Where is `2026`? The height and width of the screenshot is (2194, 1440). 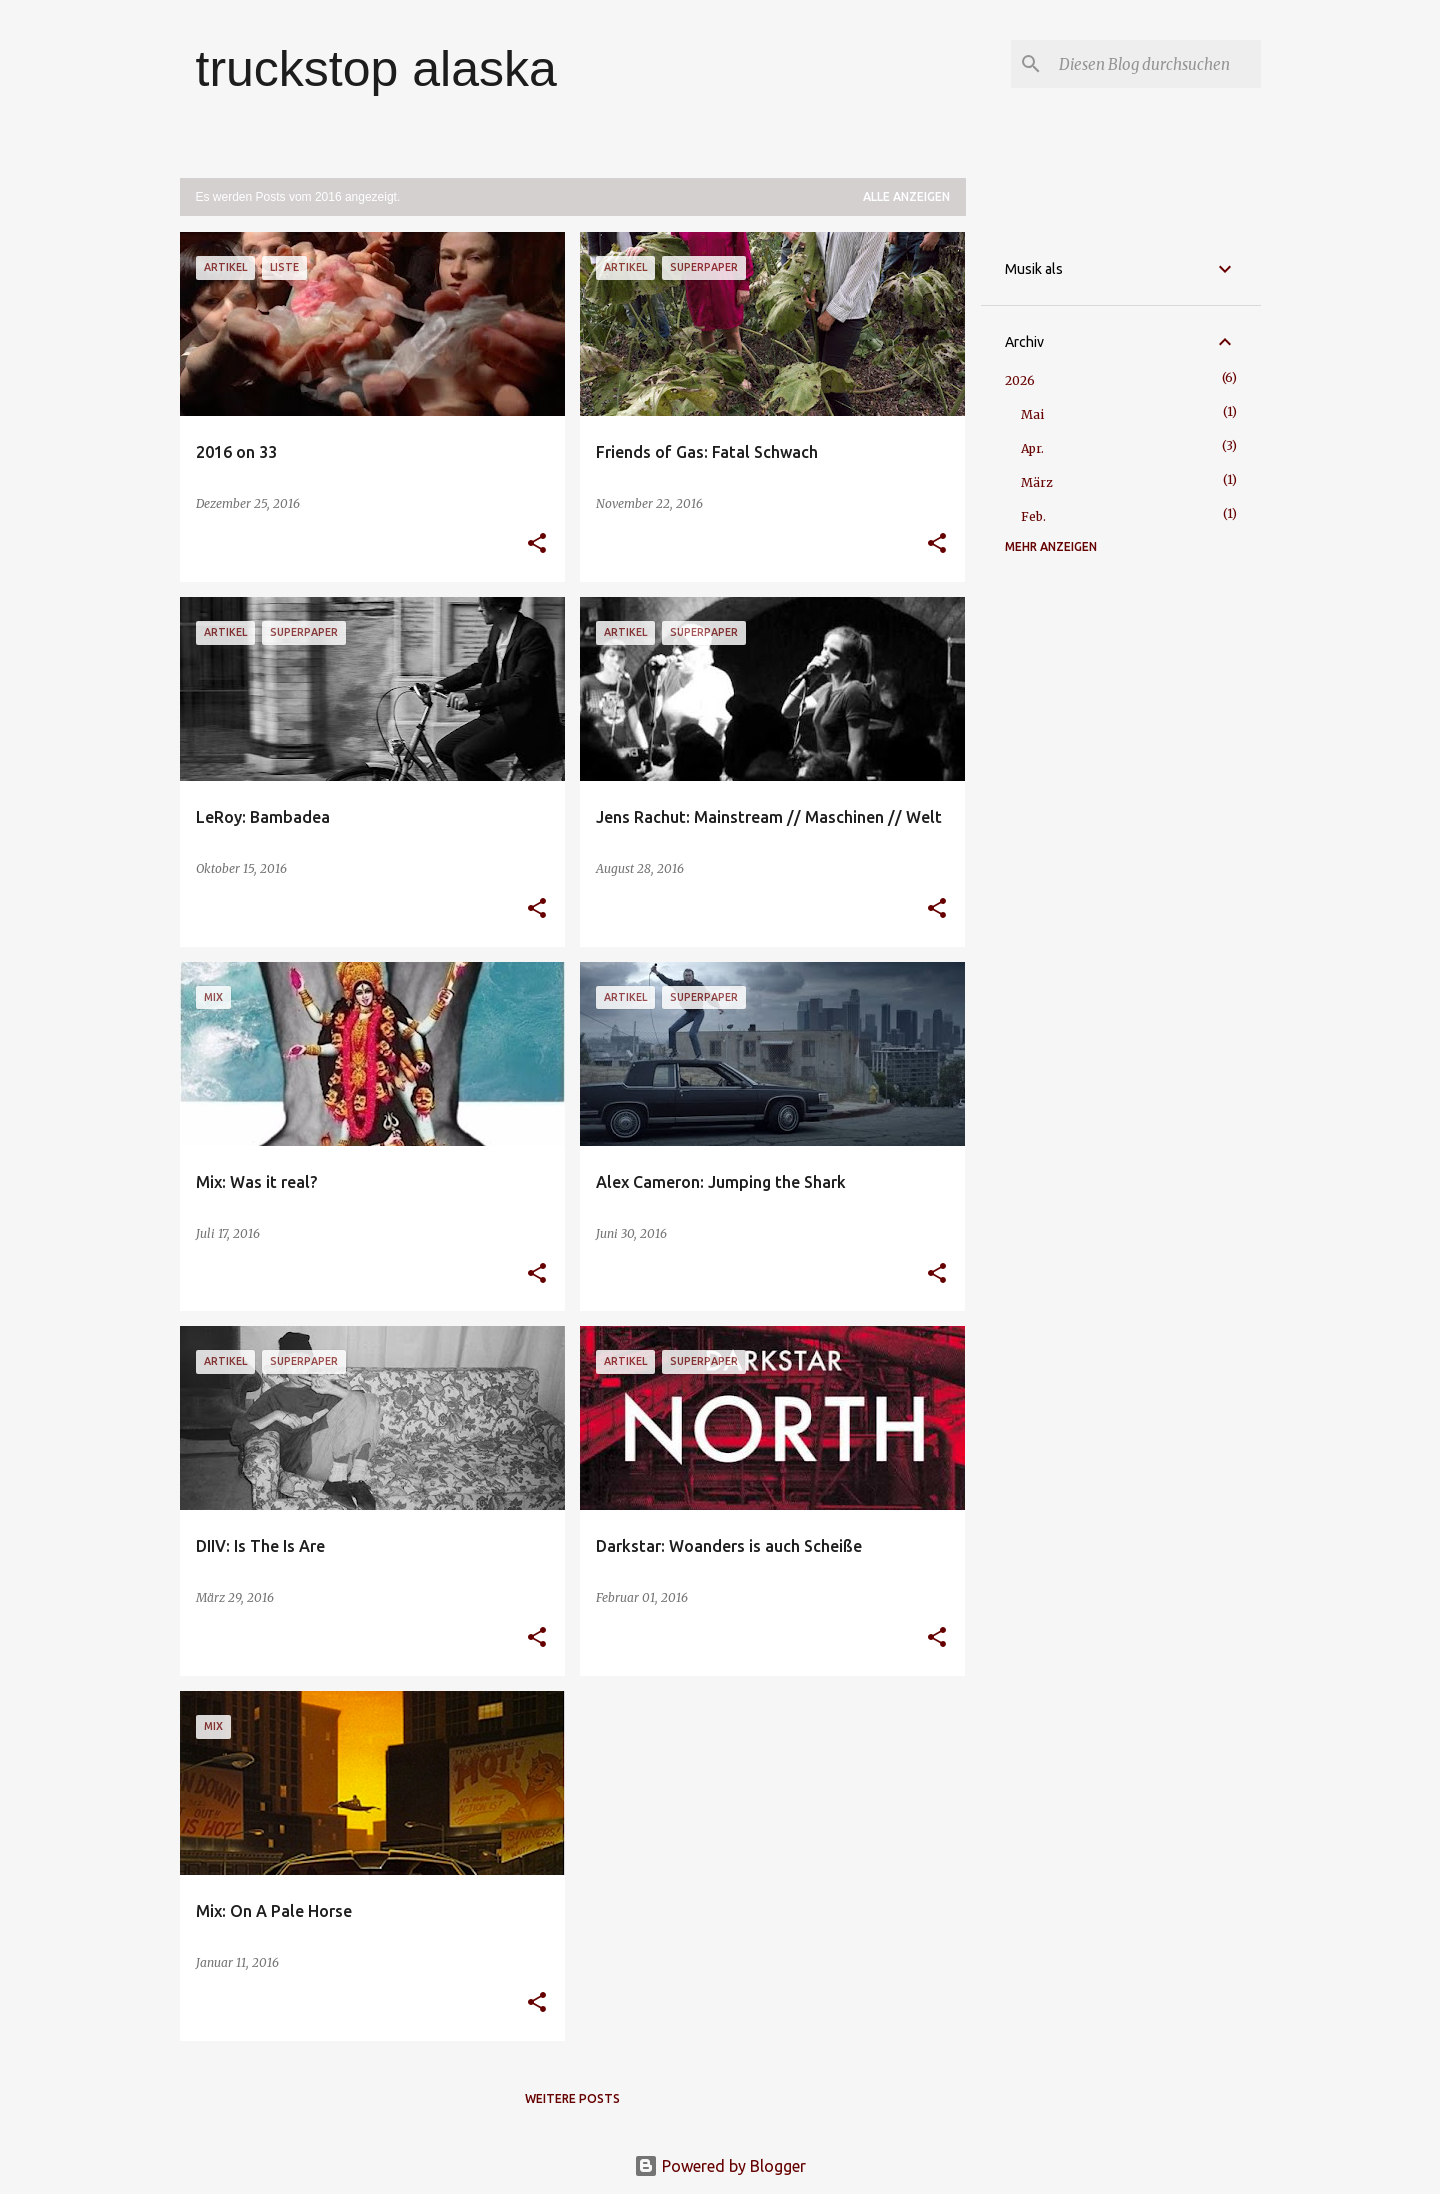 2026 is located at coordinates (1020, 380).